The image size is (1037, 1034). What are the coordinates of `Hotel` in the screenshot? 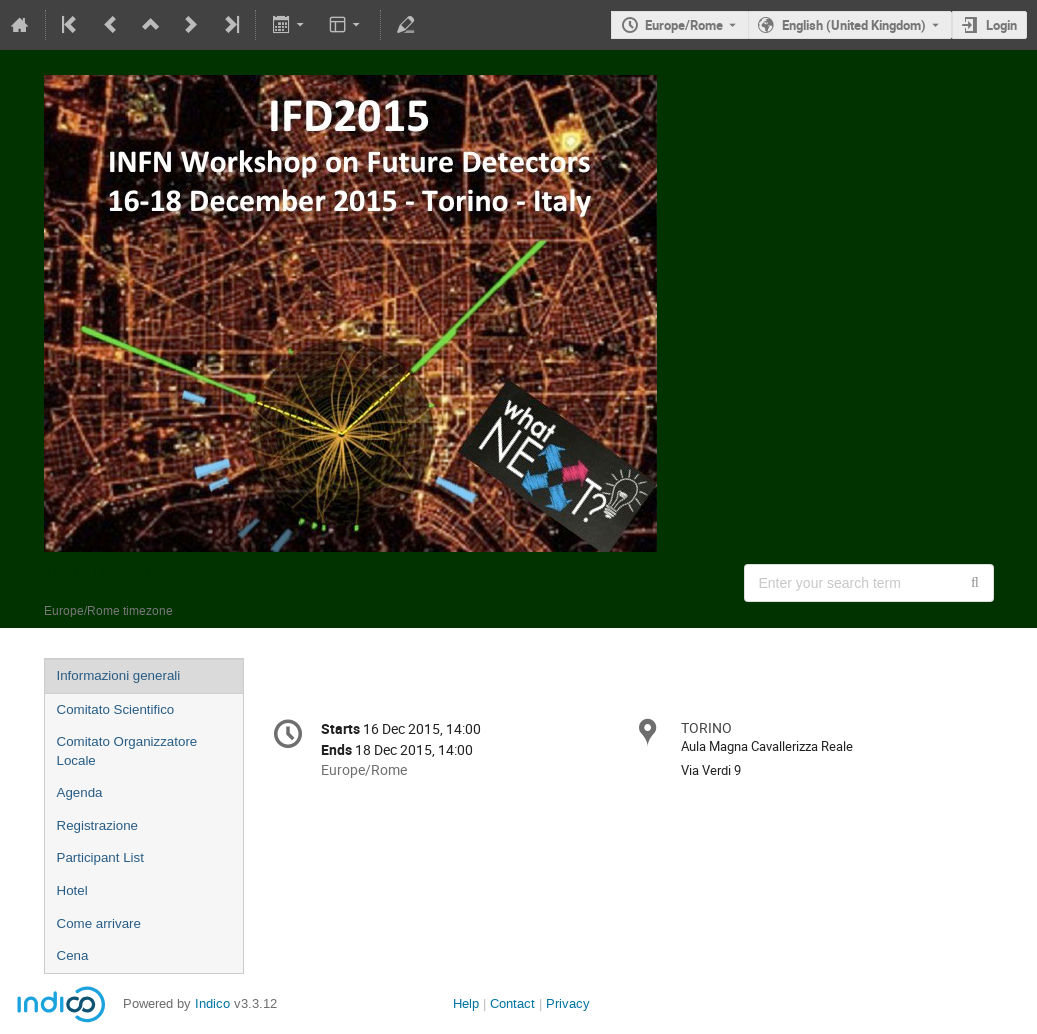 It's located at (72, 890).